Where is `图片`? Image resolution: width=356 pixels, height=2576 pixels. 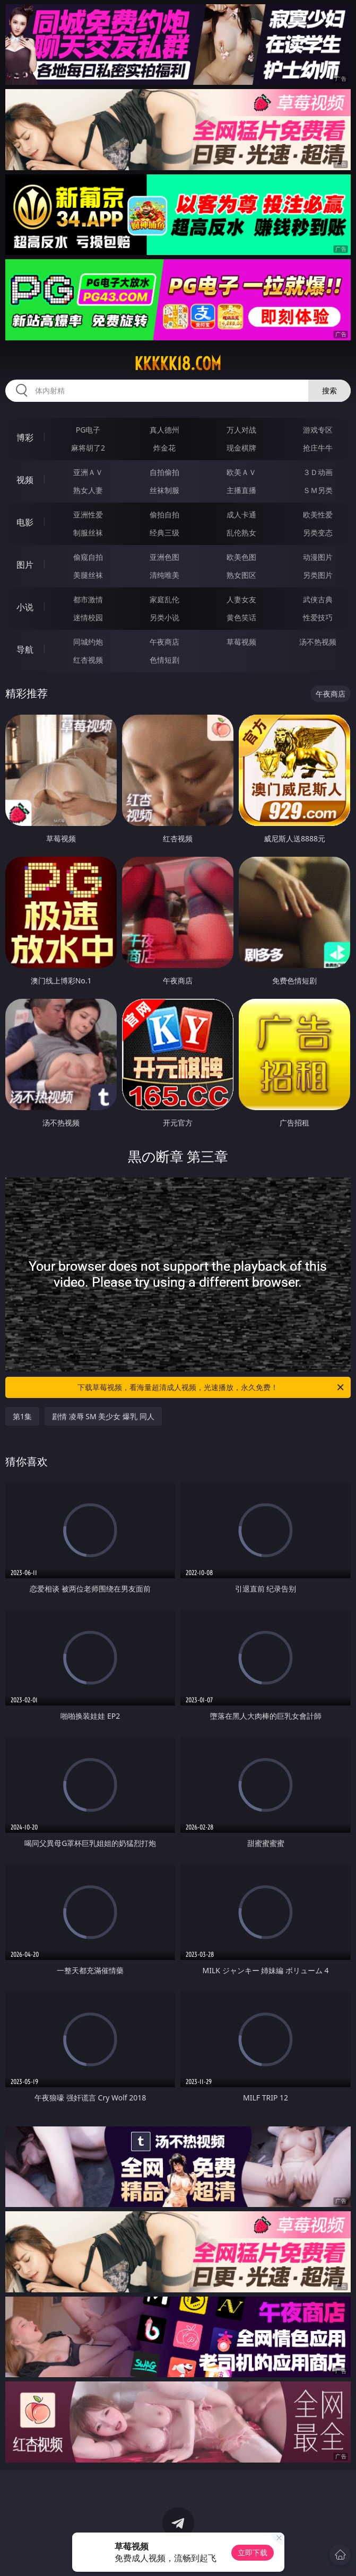 图片 is located at coordinates (24, 564).